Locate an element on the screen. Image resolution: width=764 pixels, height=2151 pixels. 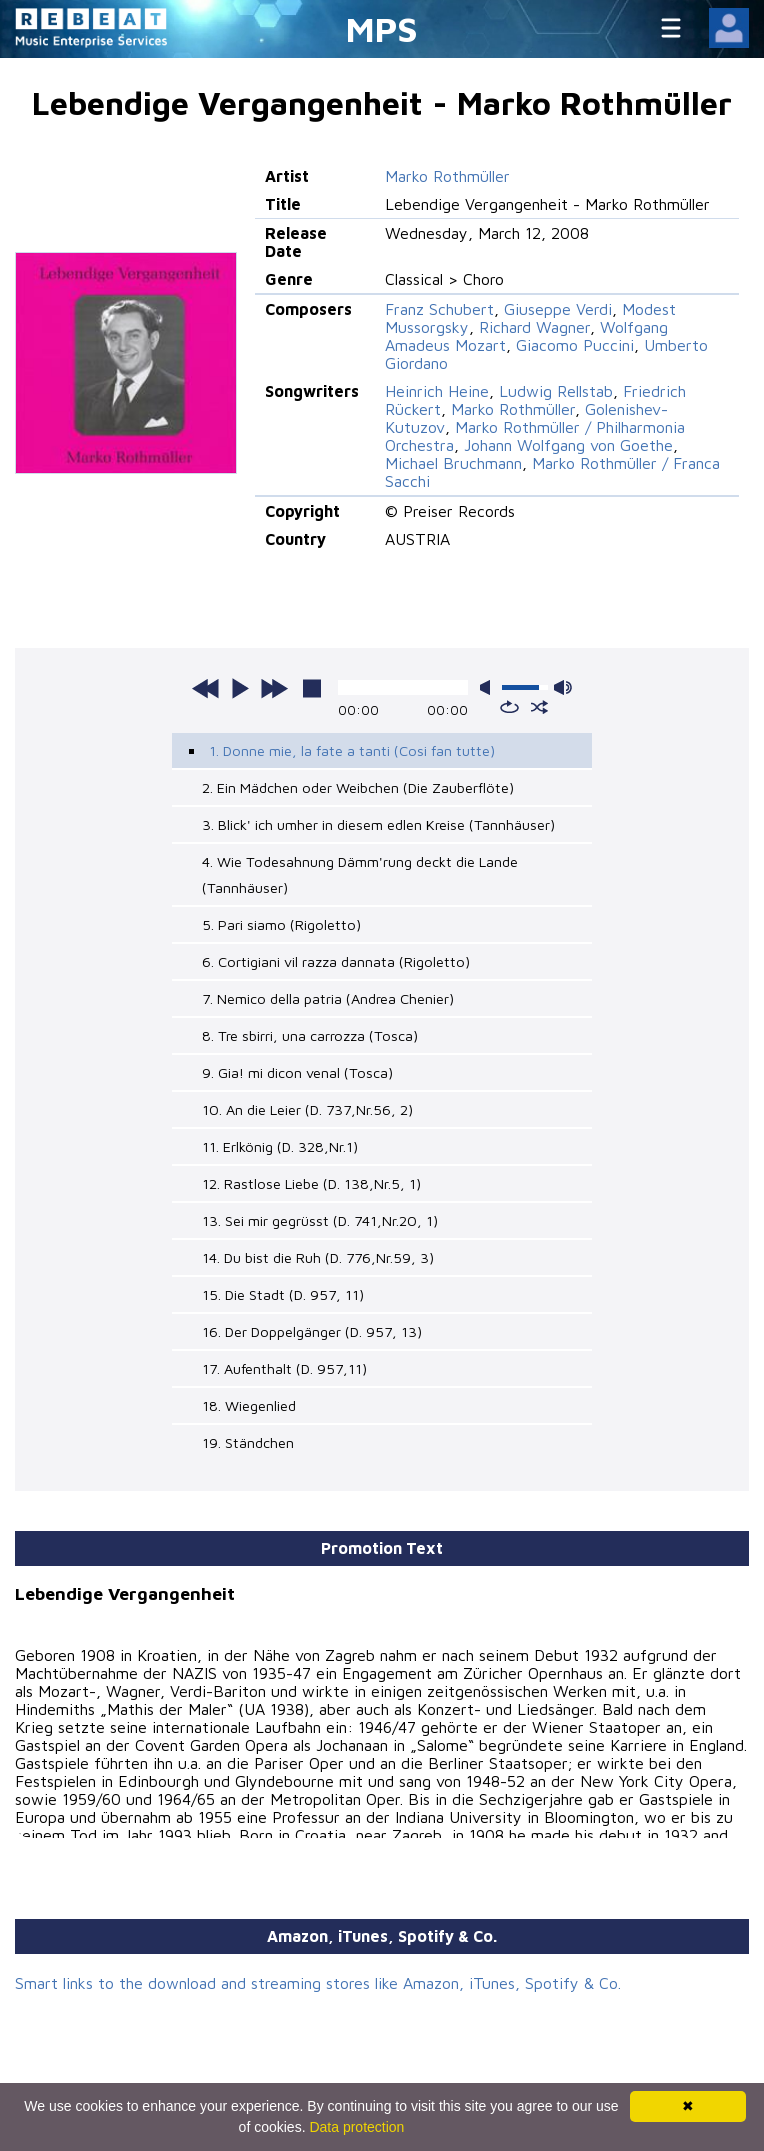
Marko Rothmüller is located at coordinates (447, 176).